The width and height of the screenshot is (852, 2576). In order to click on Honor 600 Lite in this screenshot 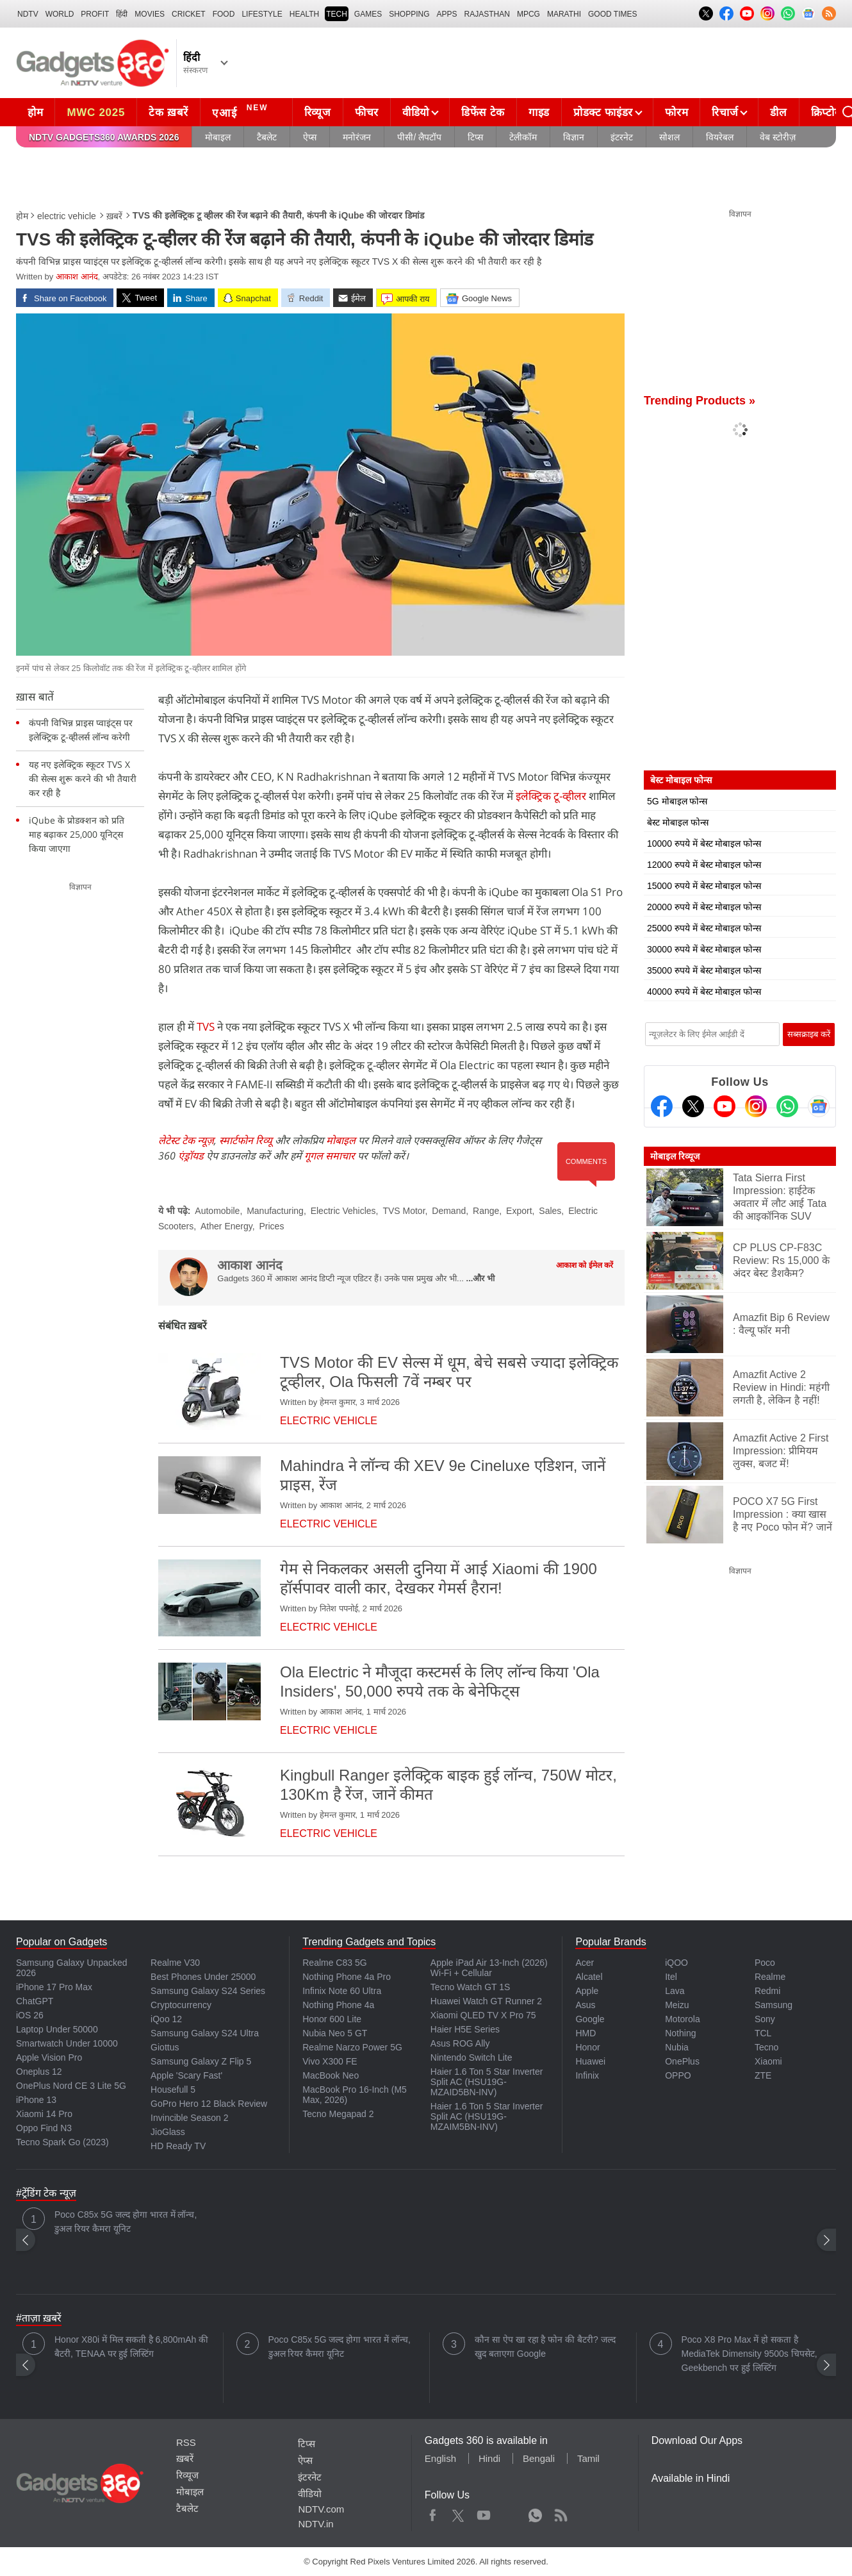, I will do `click(331, 2019)`.